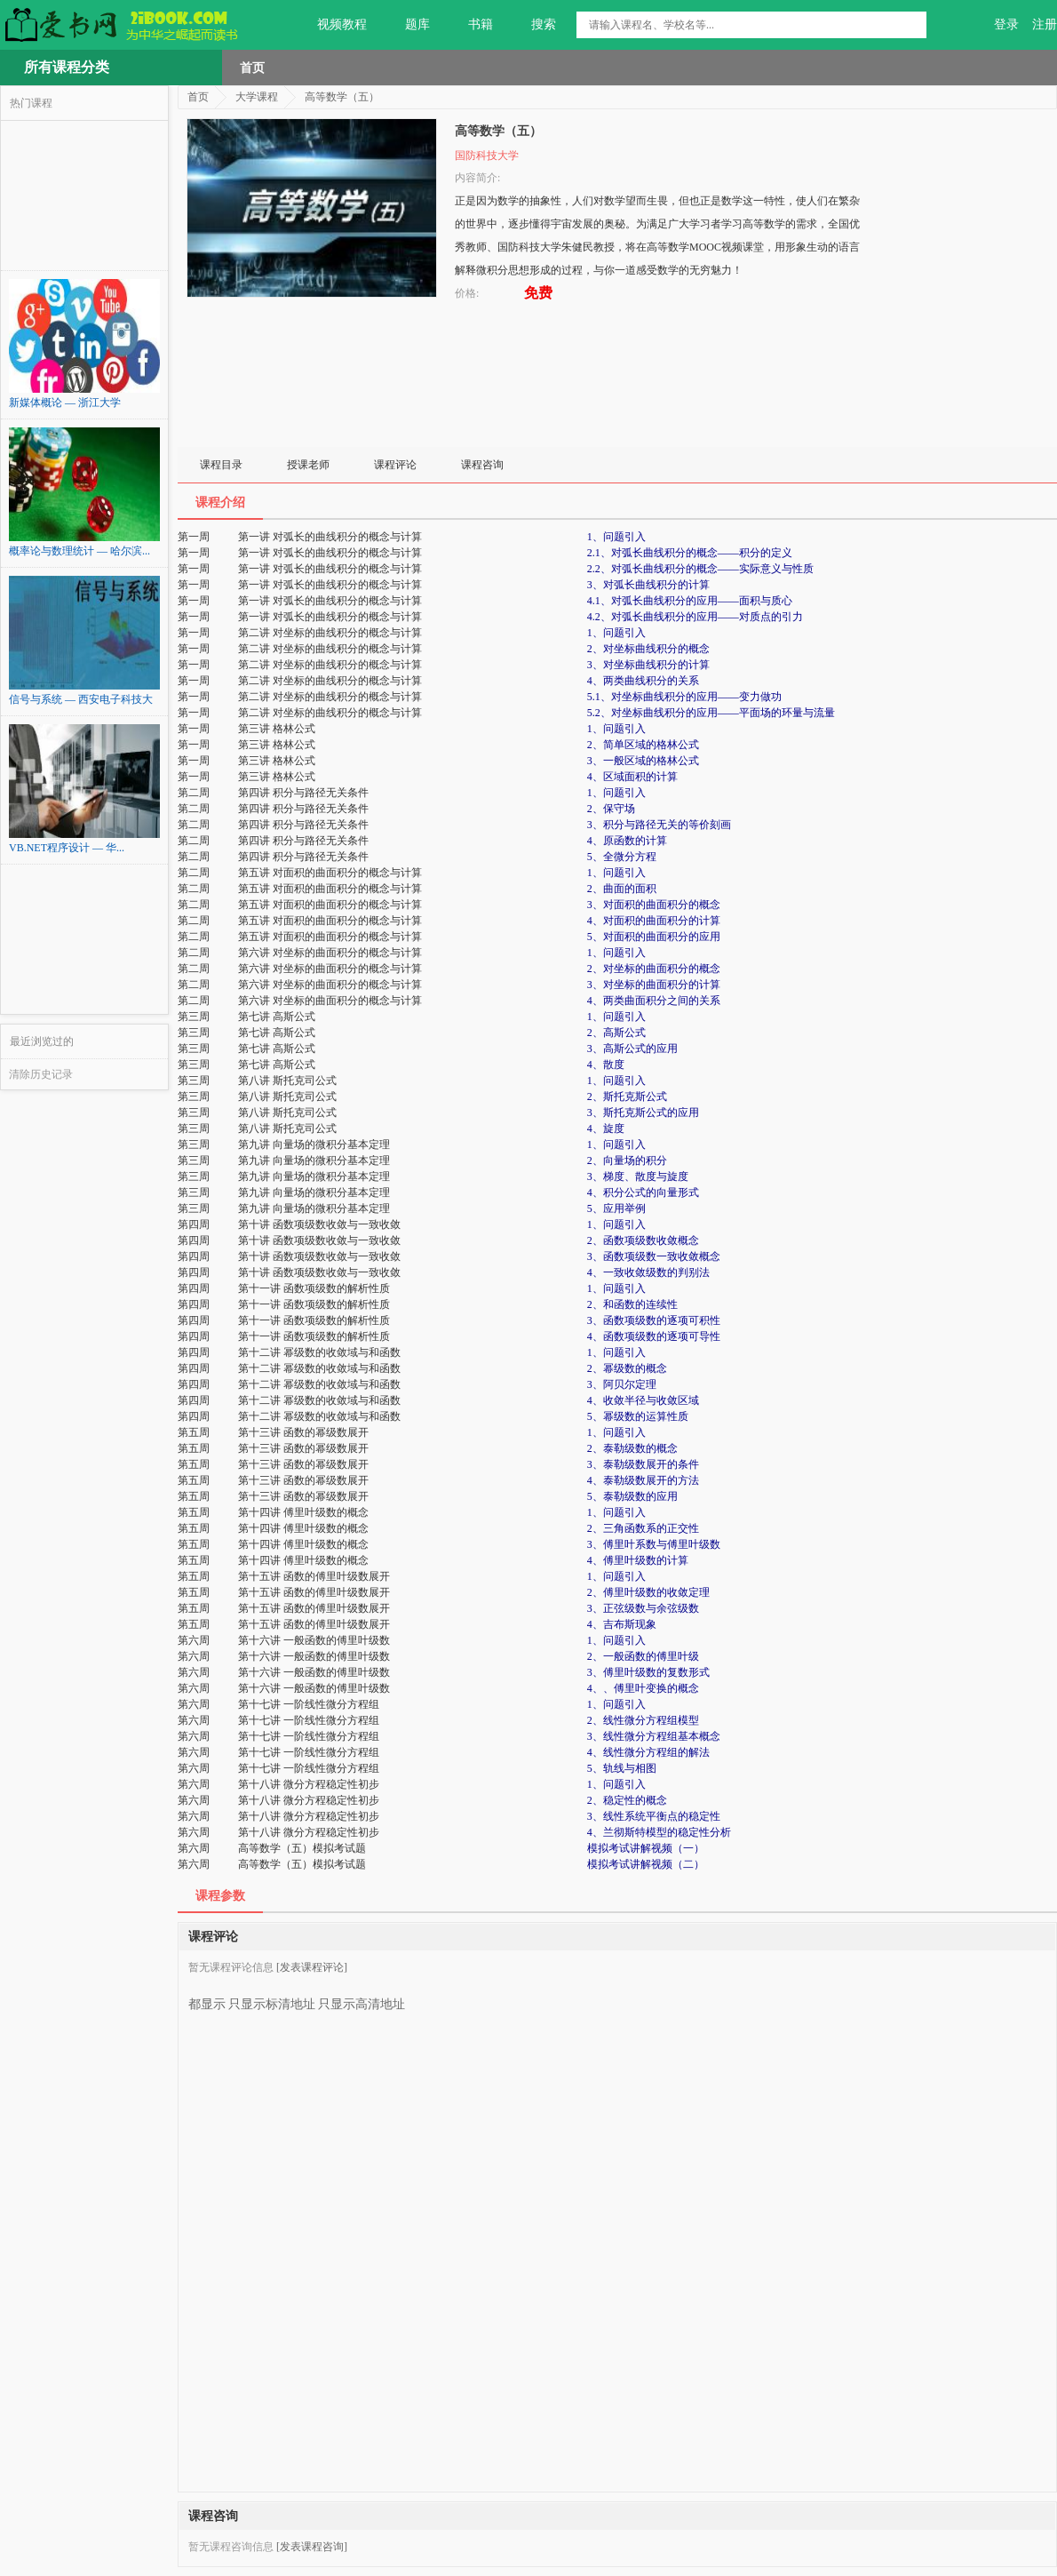 The height and width of the screenshot is (2576, 1057). I want to click on [发表课程咨询], so click(311, 2546).